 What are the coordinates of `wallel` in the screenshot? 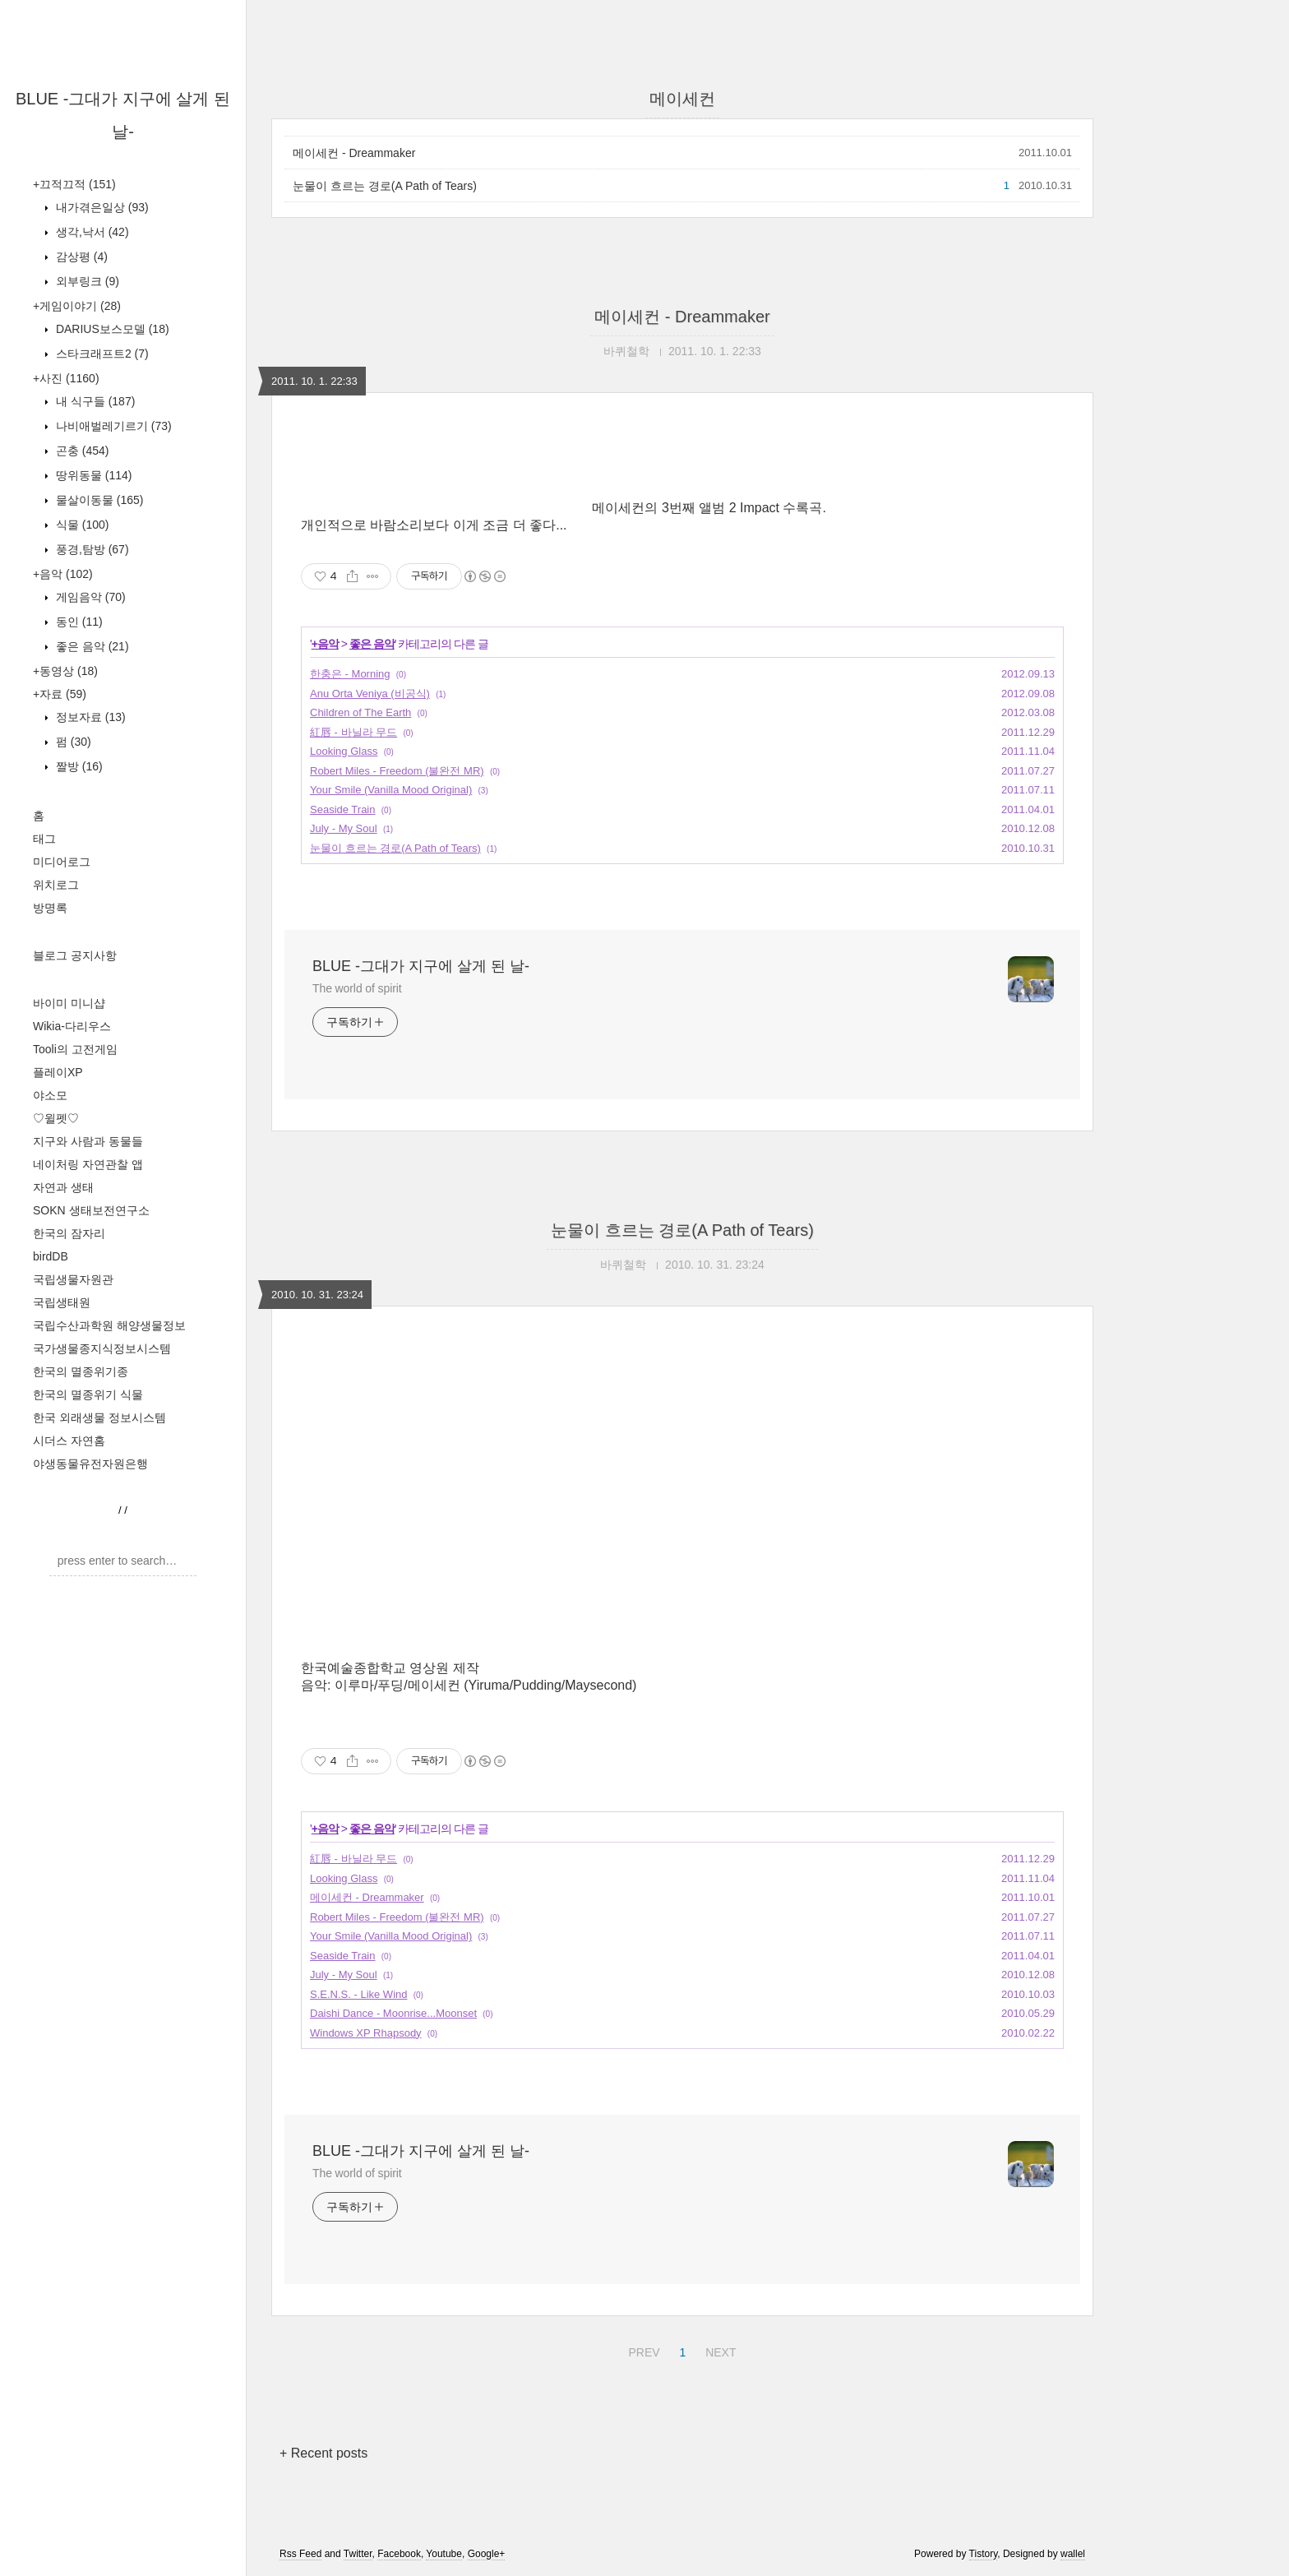 It's located at (1072, 2554).